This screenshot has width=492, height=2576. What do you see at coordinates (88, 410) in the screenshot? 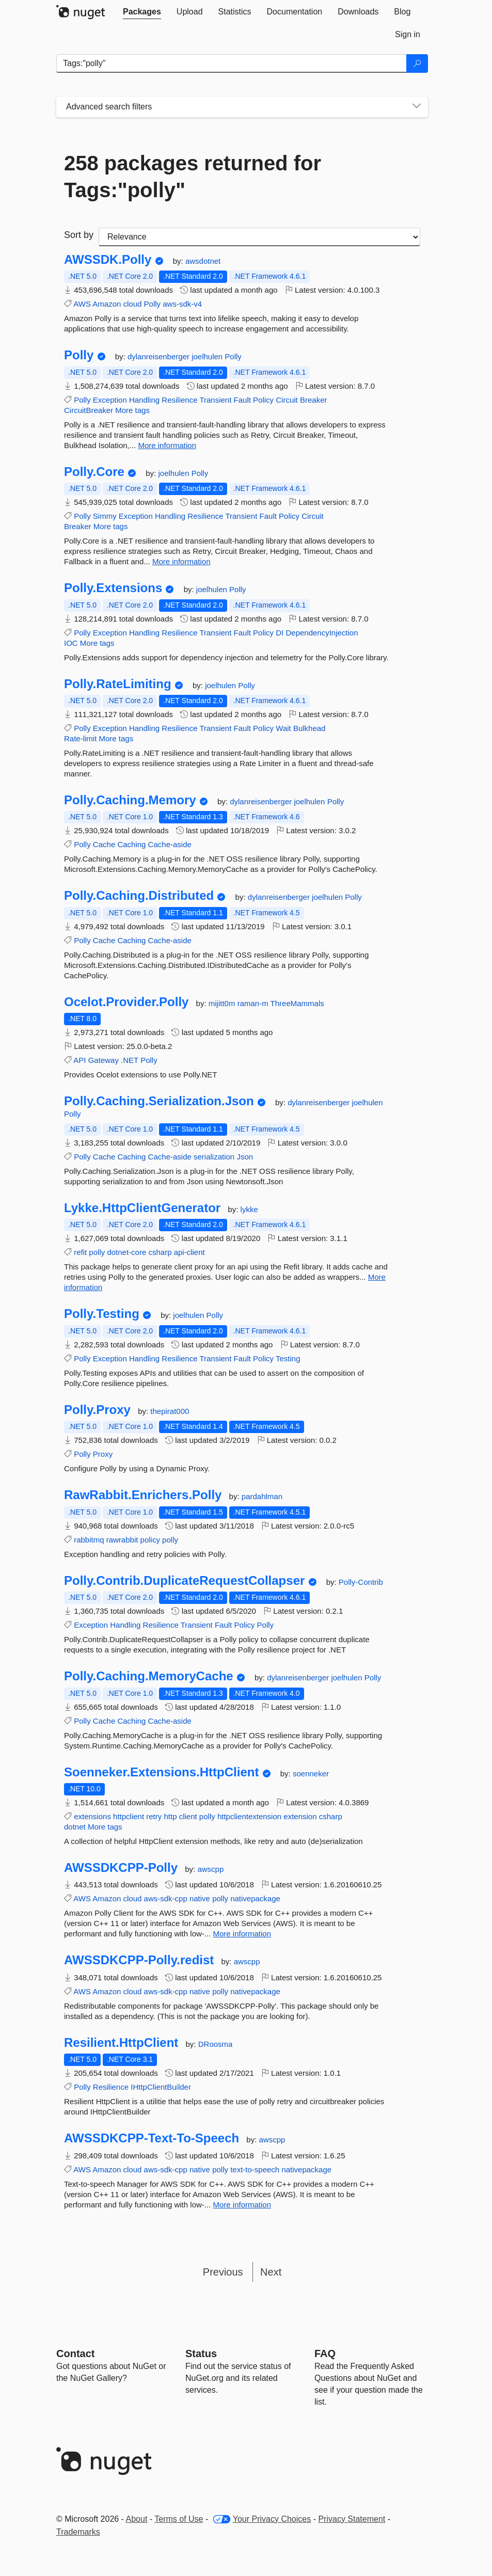
I see `CircuitBreaker` at bounding box center [88, 410].